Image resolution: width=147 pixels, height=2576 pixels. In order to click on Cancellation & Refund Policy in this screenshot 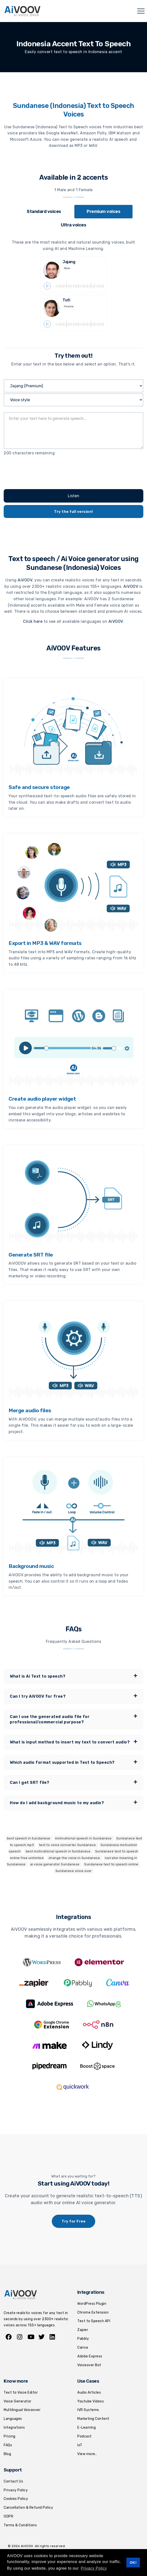, I will do `click(28, 2507)`.